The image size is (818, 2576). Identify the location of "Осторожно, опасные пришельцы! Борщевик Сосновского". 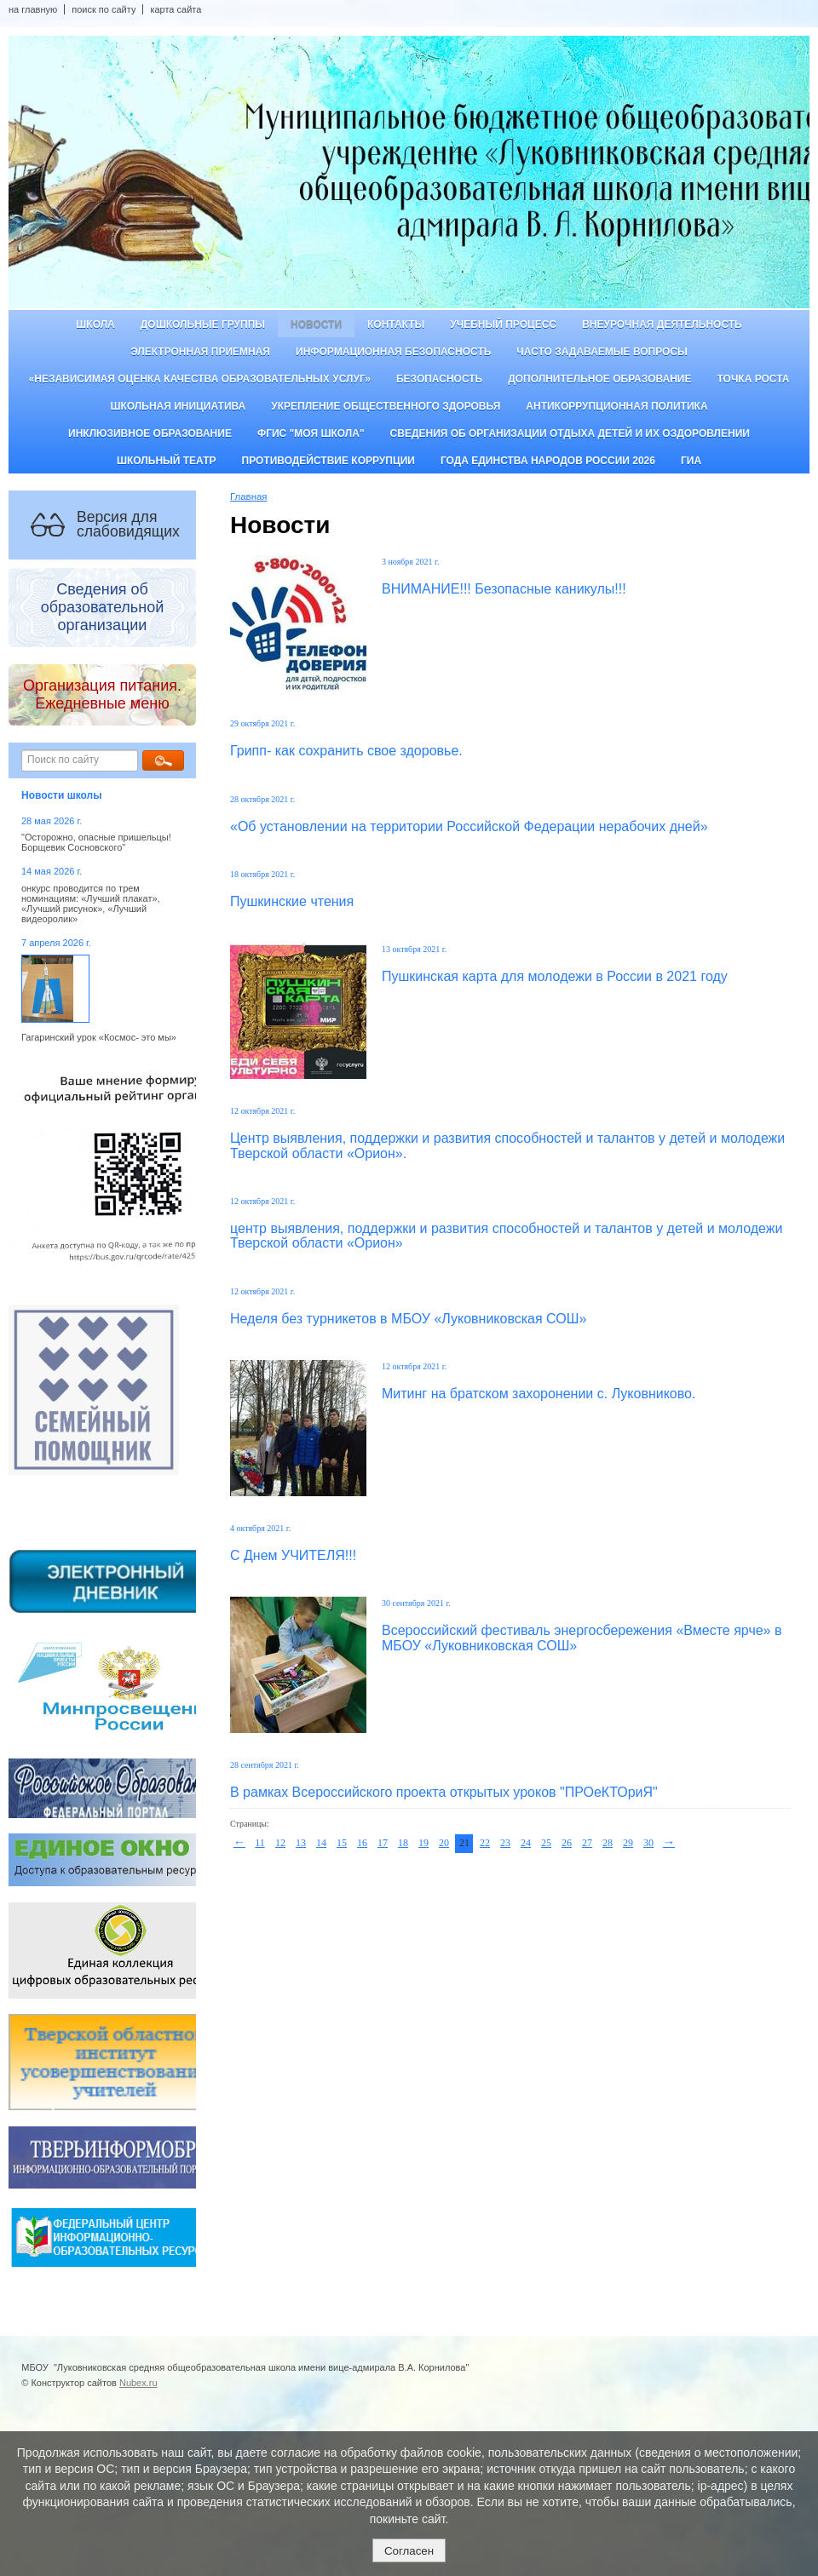
(96, 842).